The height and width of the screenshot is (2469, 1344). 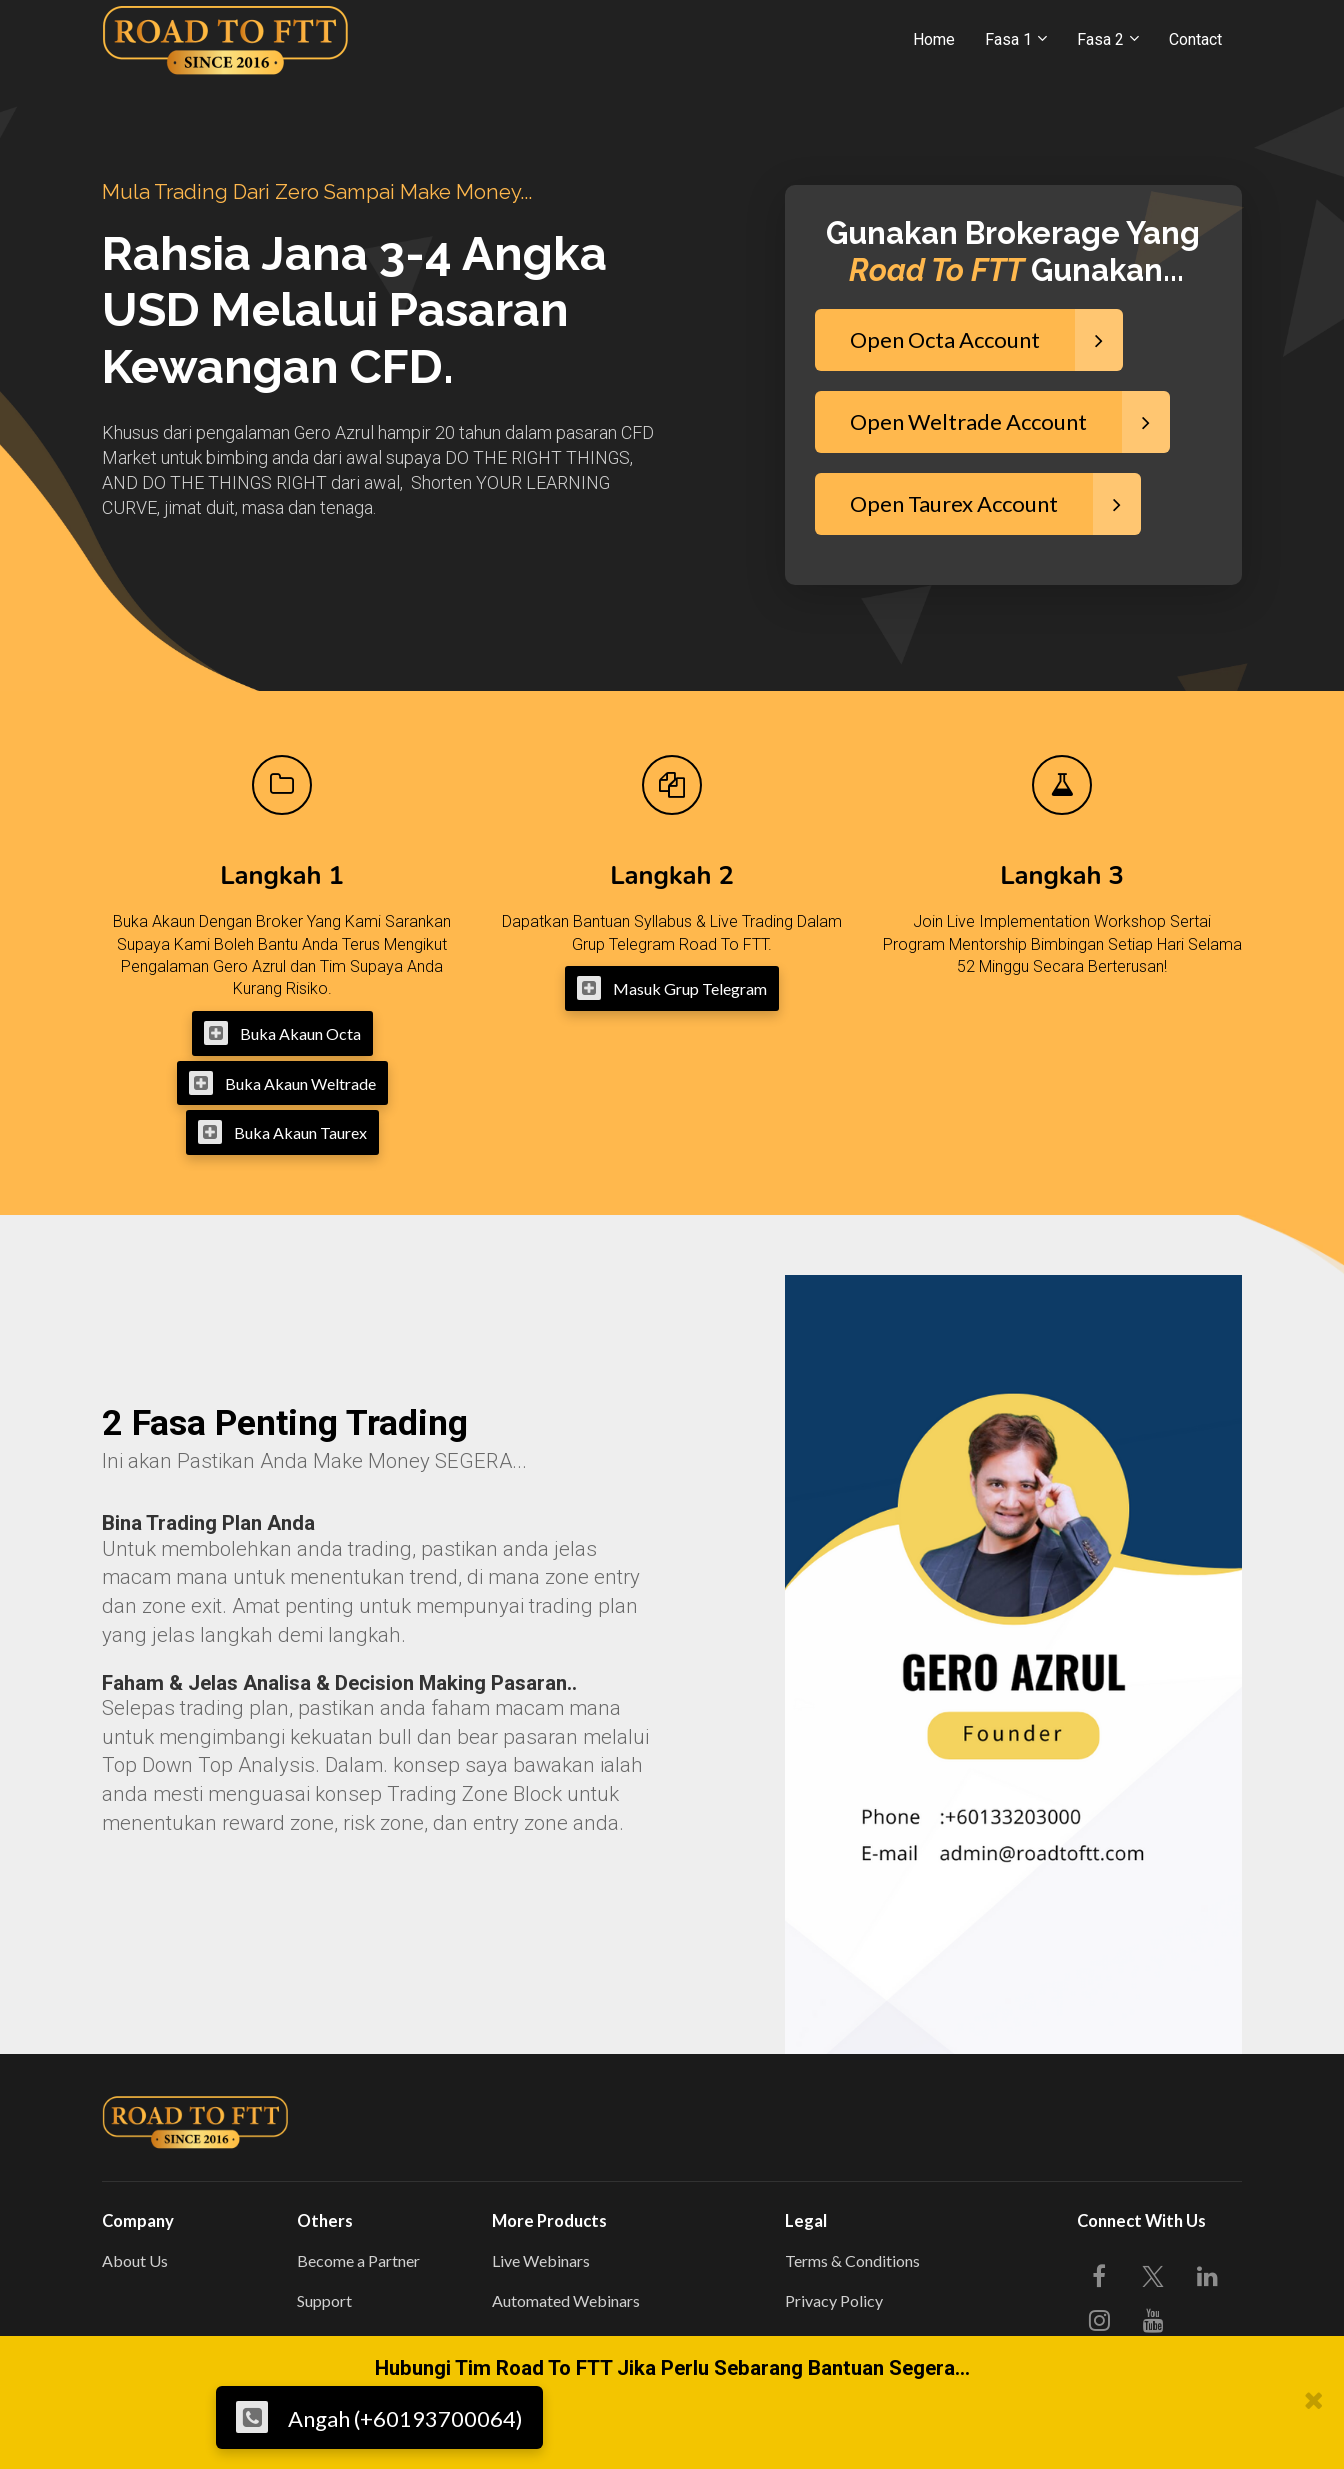 I want to click on Buka Akaun Weltrade, so click(x=282, y=1083).